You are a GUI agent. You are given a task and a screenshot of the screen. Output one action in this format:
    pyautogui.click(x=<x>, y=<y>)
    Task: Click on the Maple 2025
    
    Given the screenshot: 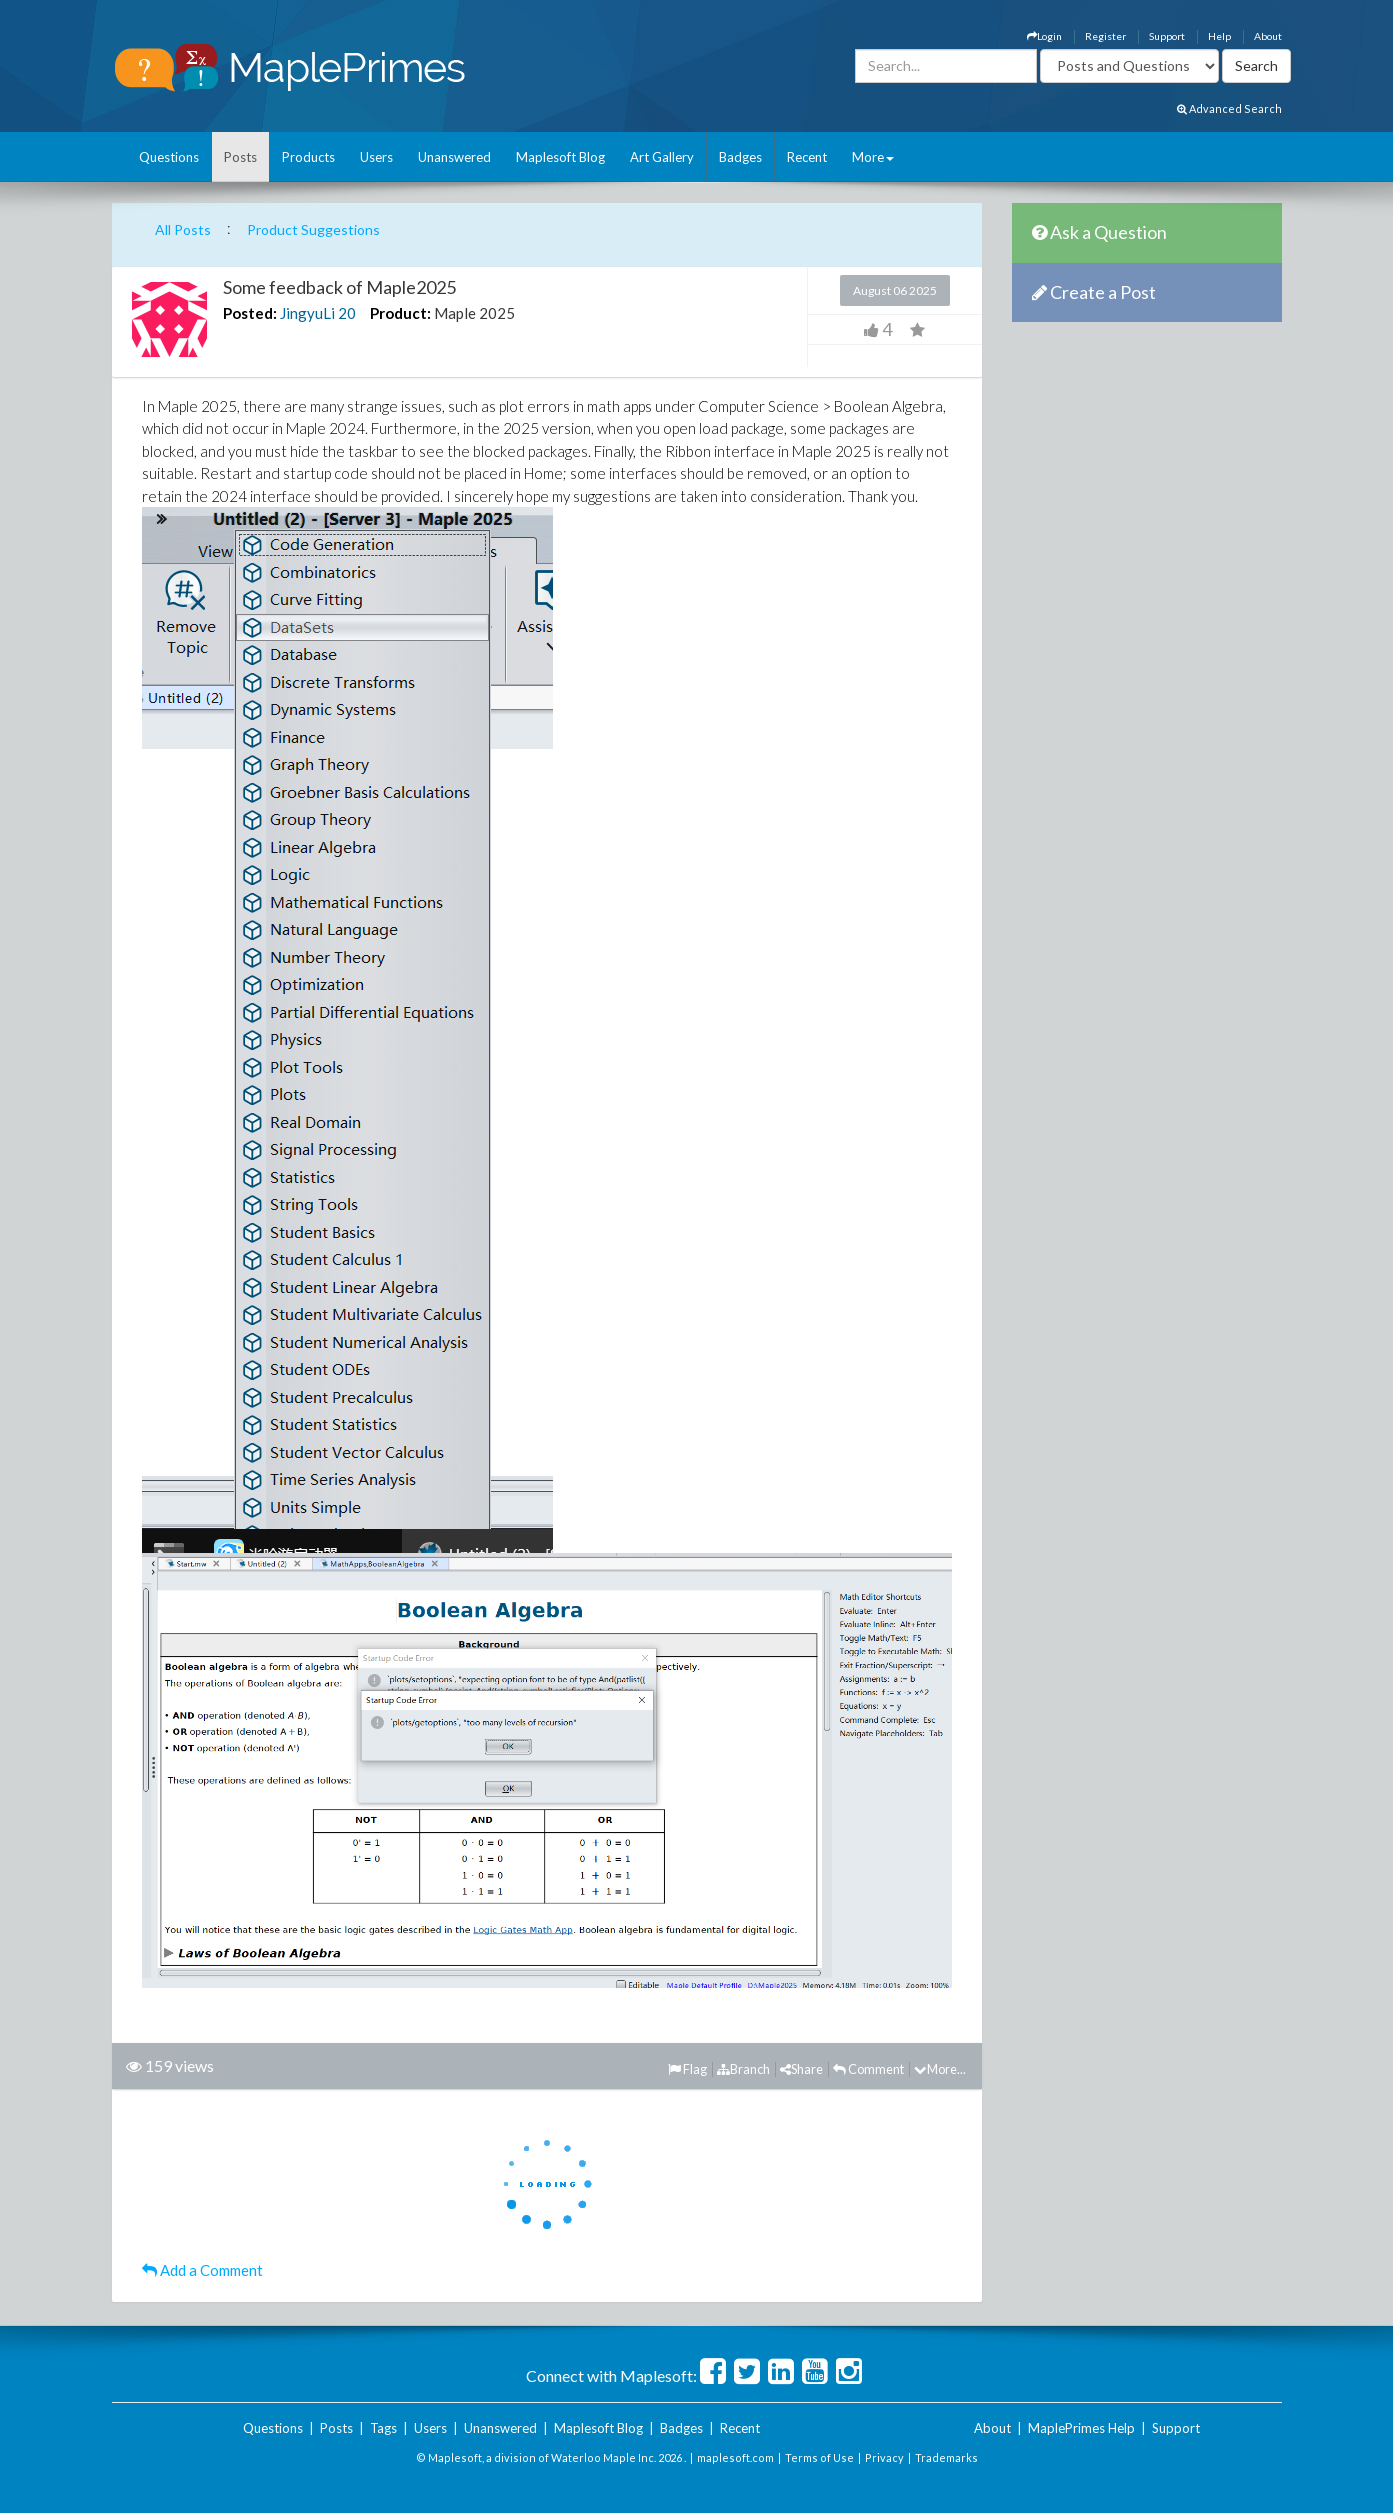 What is the action you would take?
    pyautogui.click(x=474, y=313)
    